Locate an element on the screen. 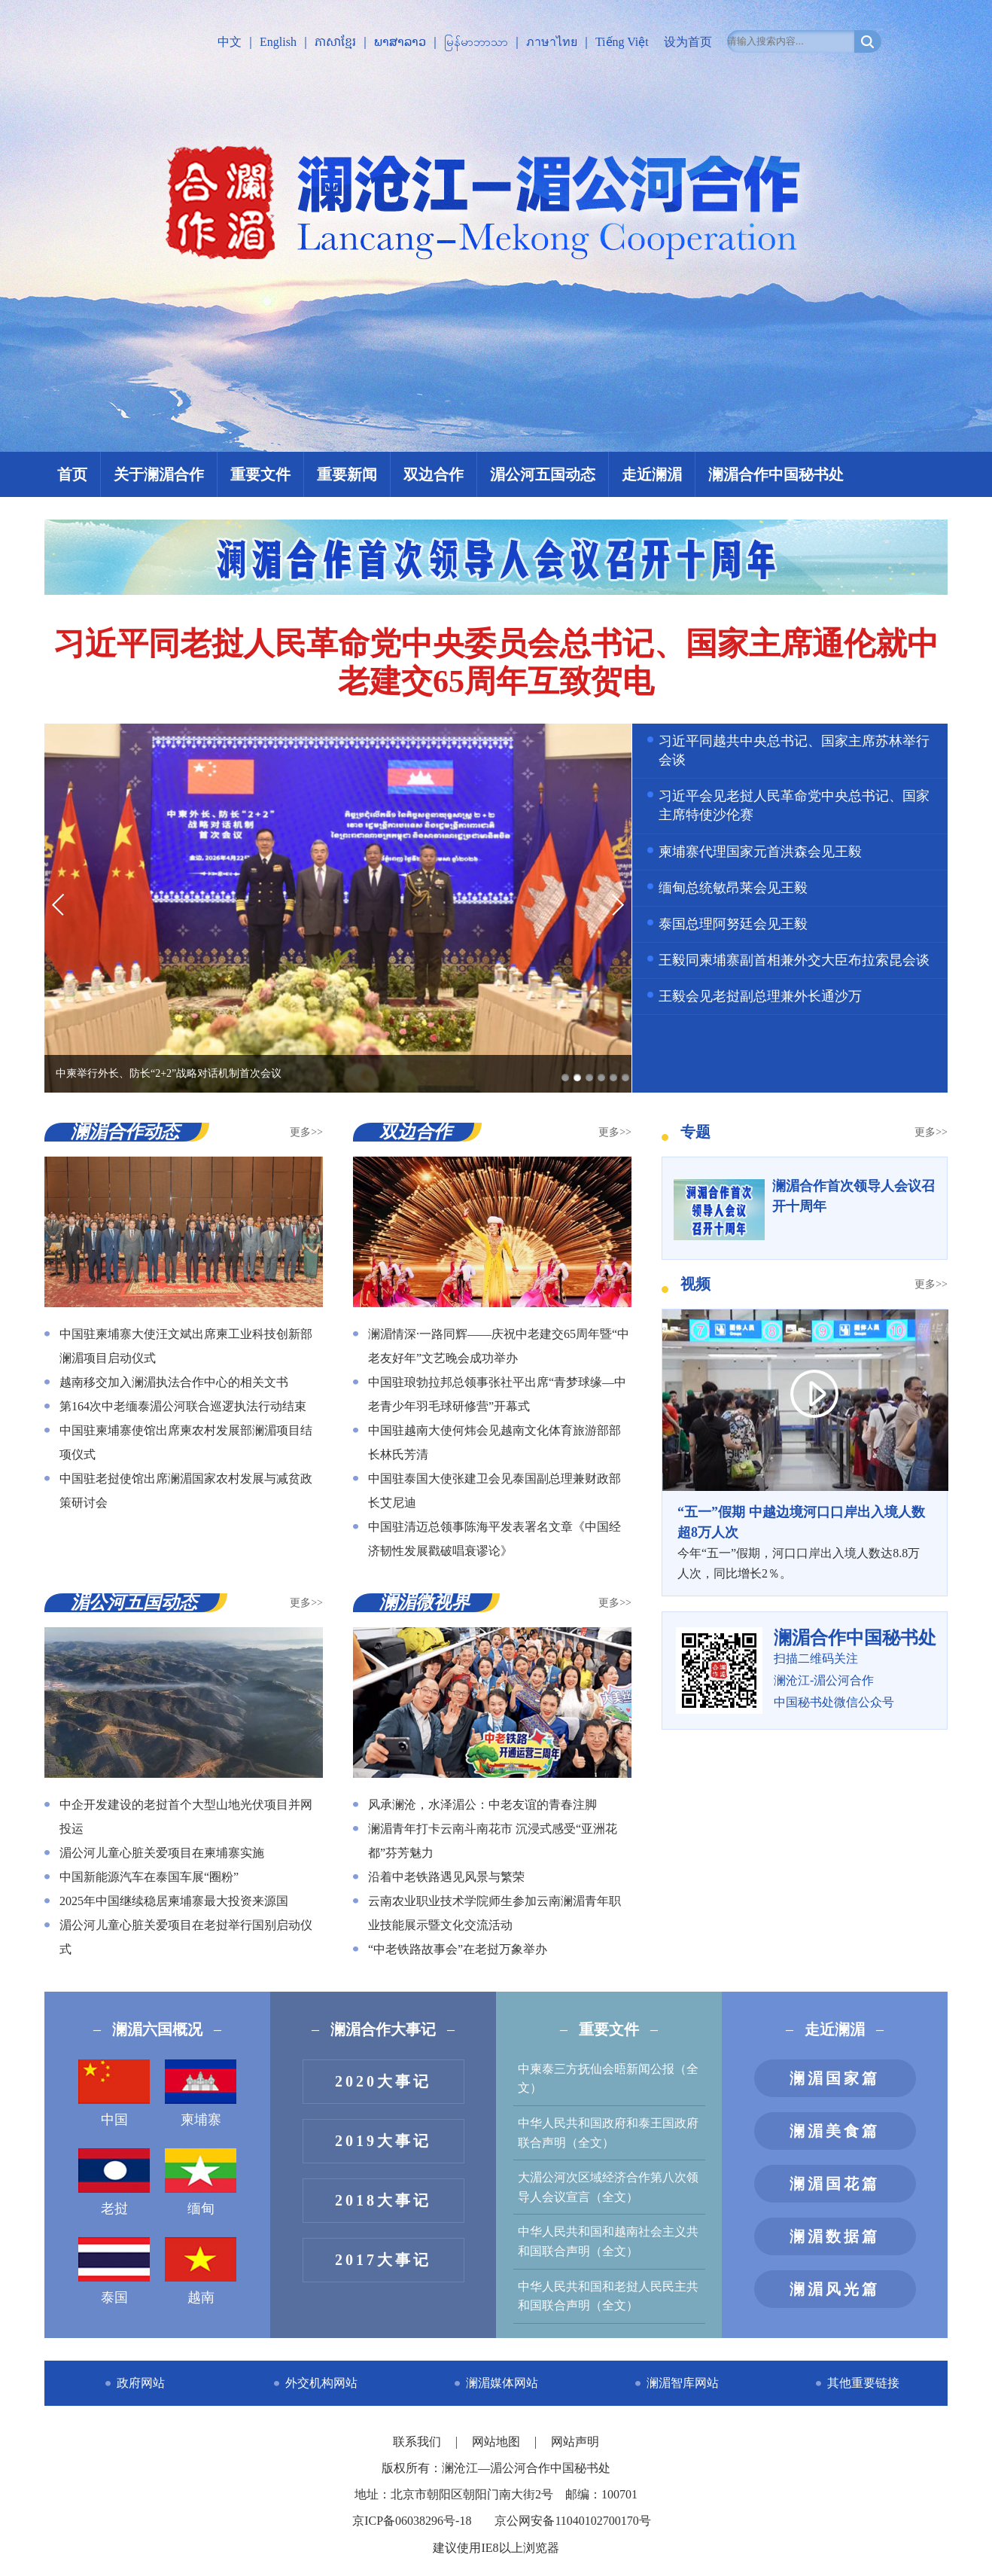  2020大事记 is located at coordinates (383, 2081).